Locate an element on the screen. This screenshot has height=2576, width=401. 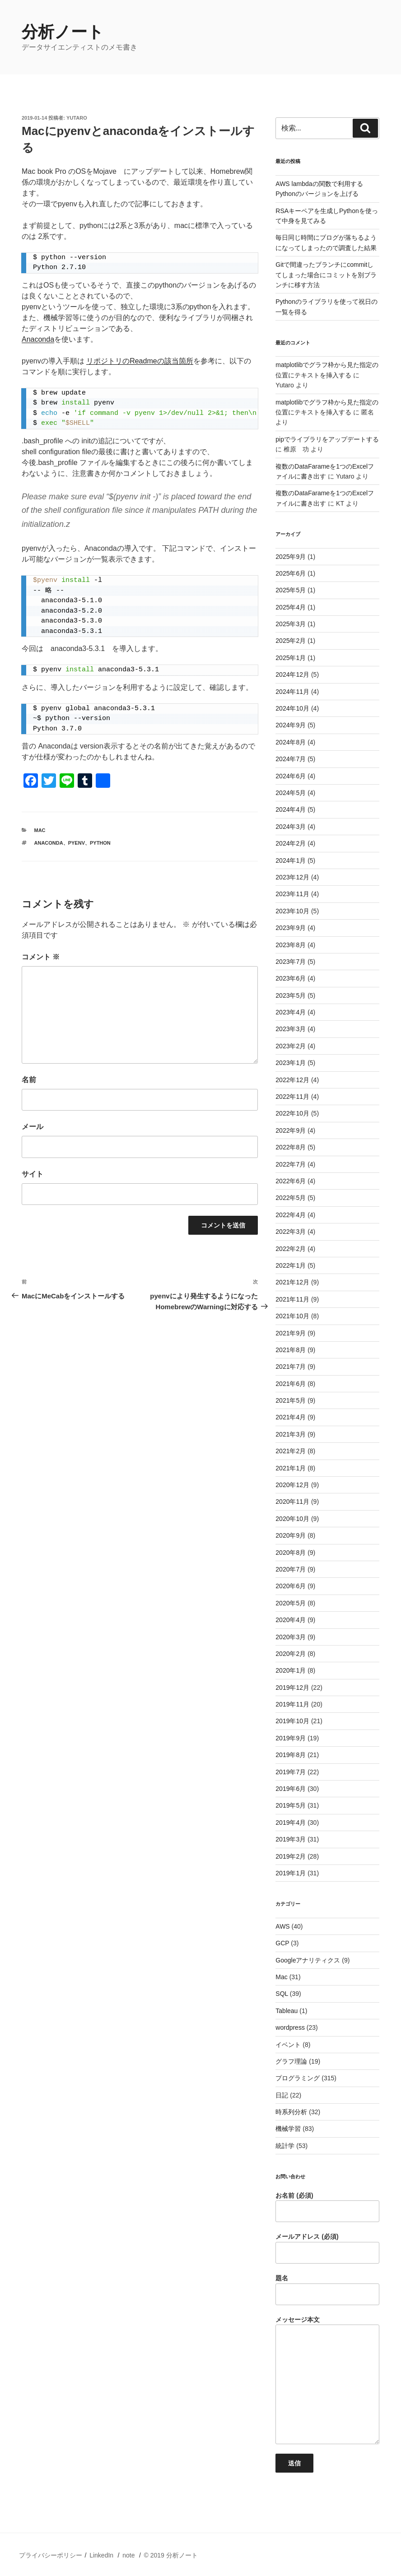
2023年1月 is located at coordinates (290, 1062).